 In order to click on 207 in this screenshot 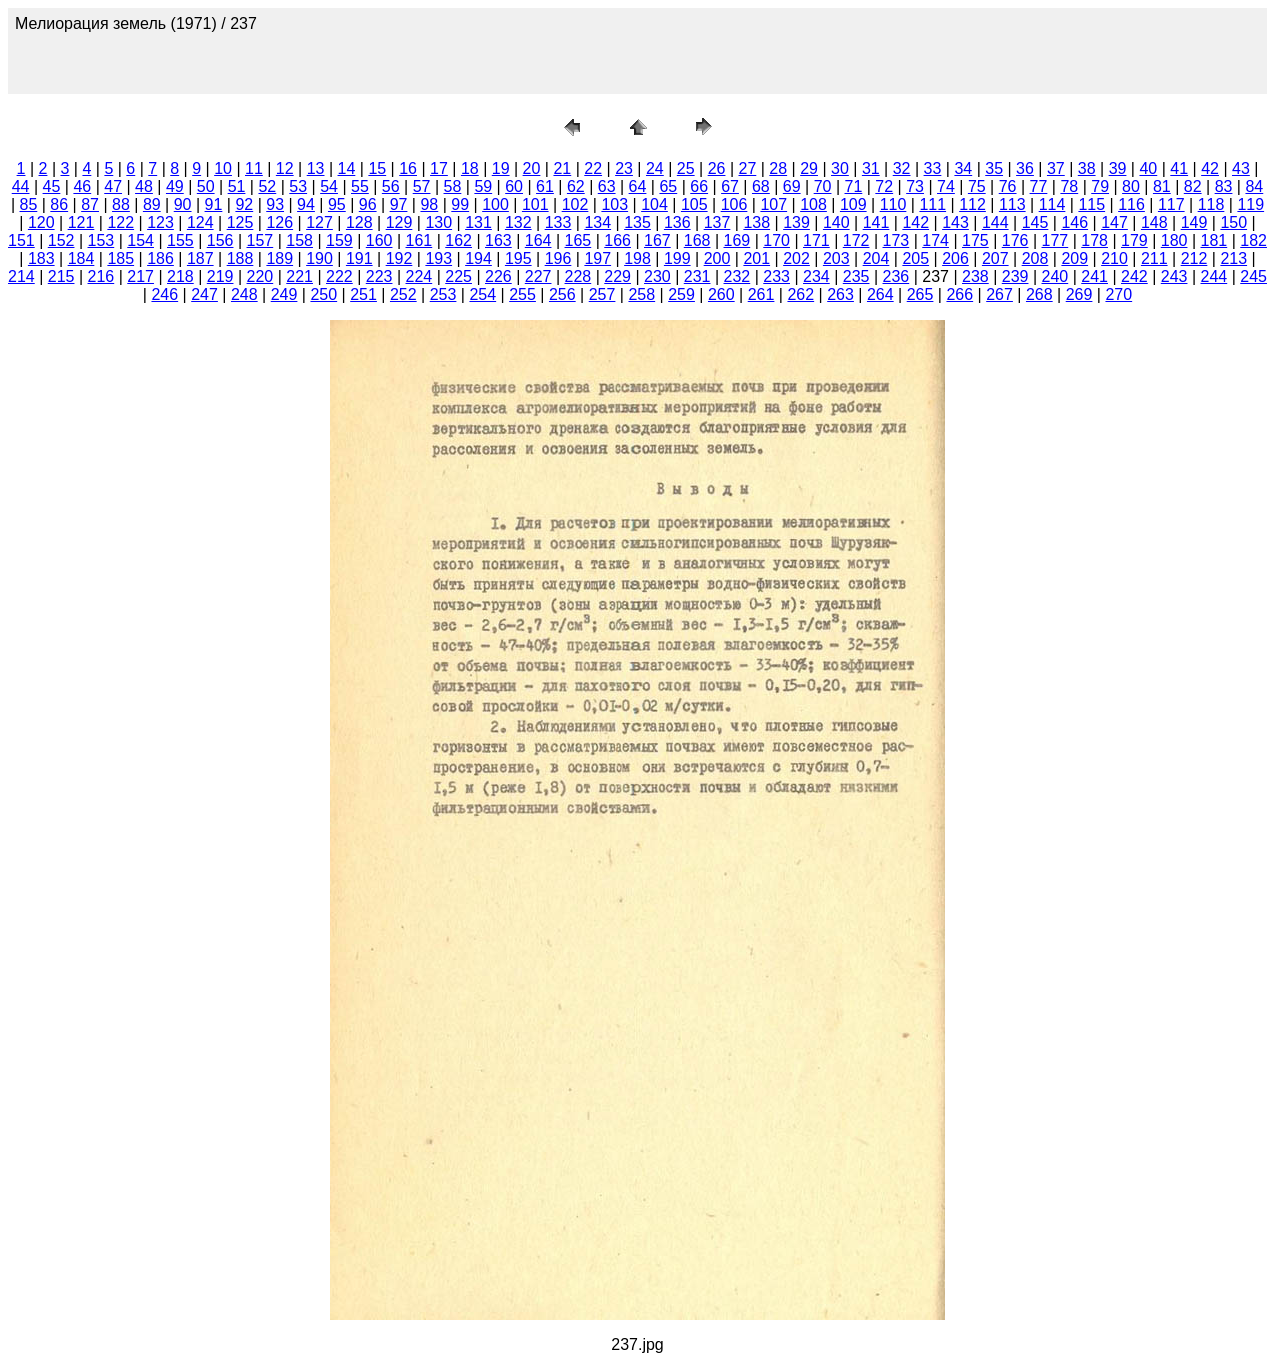, I will do `click(995, 258)`.